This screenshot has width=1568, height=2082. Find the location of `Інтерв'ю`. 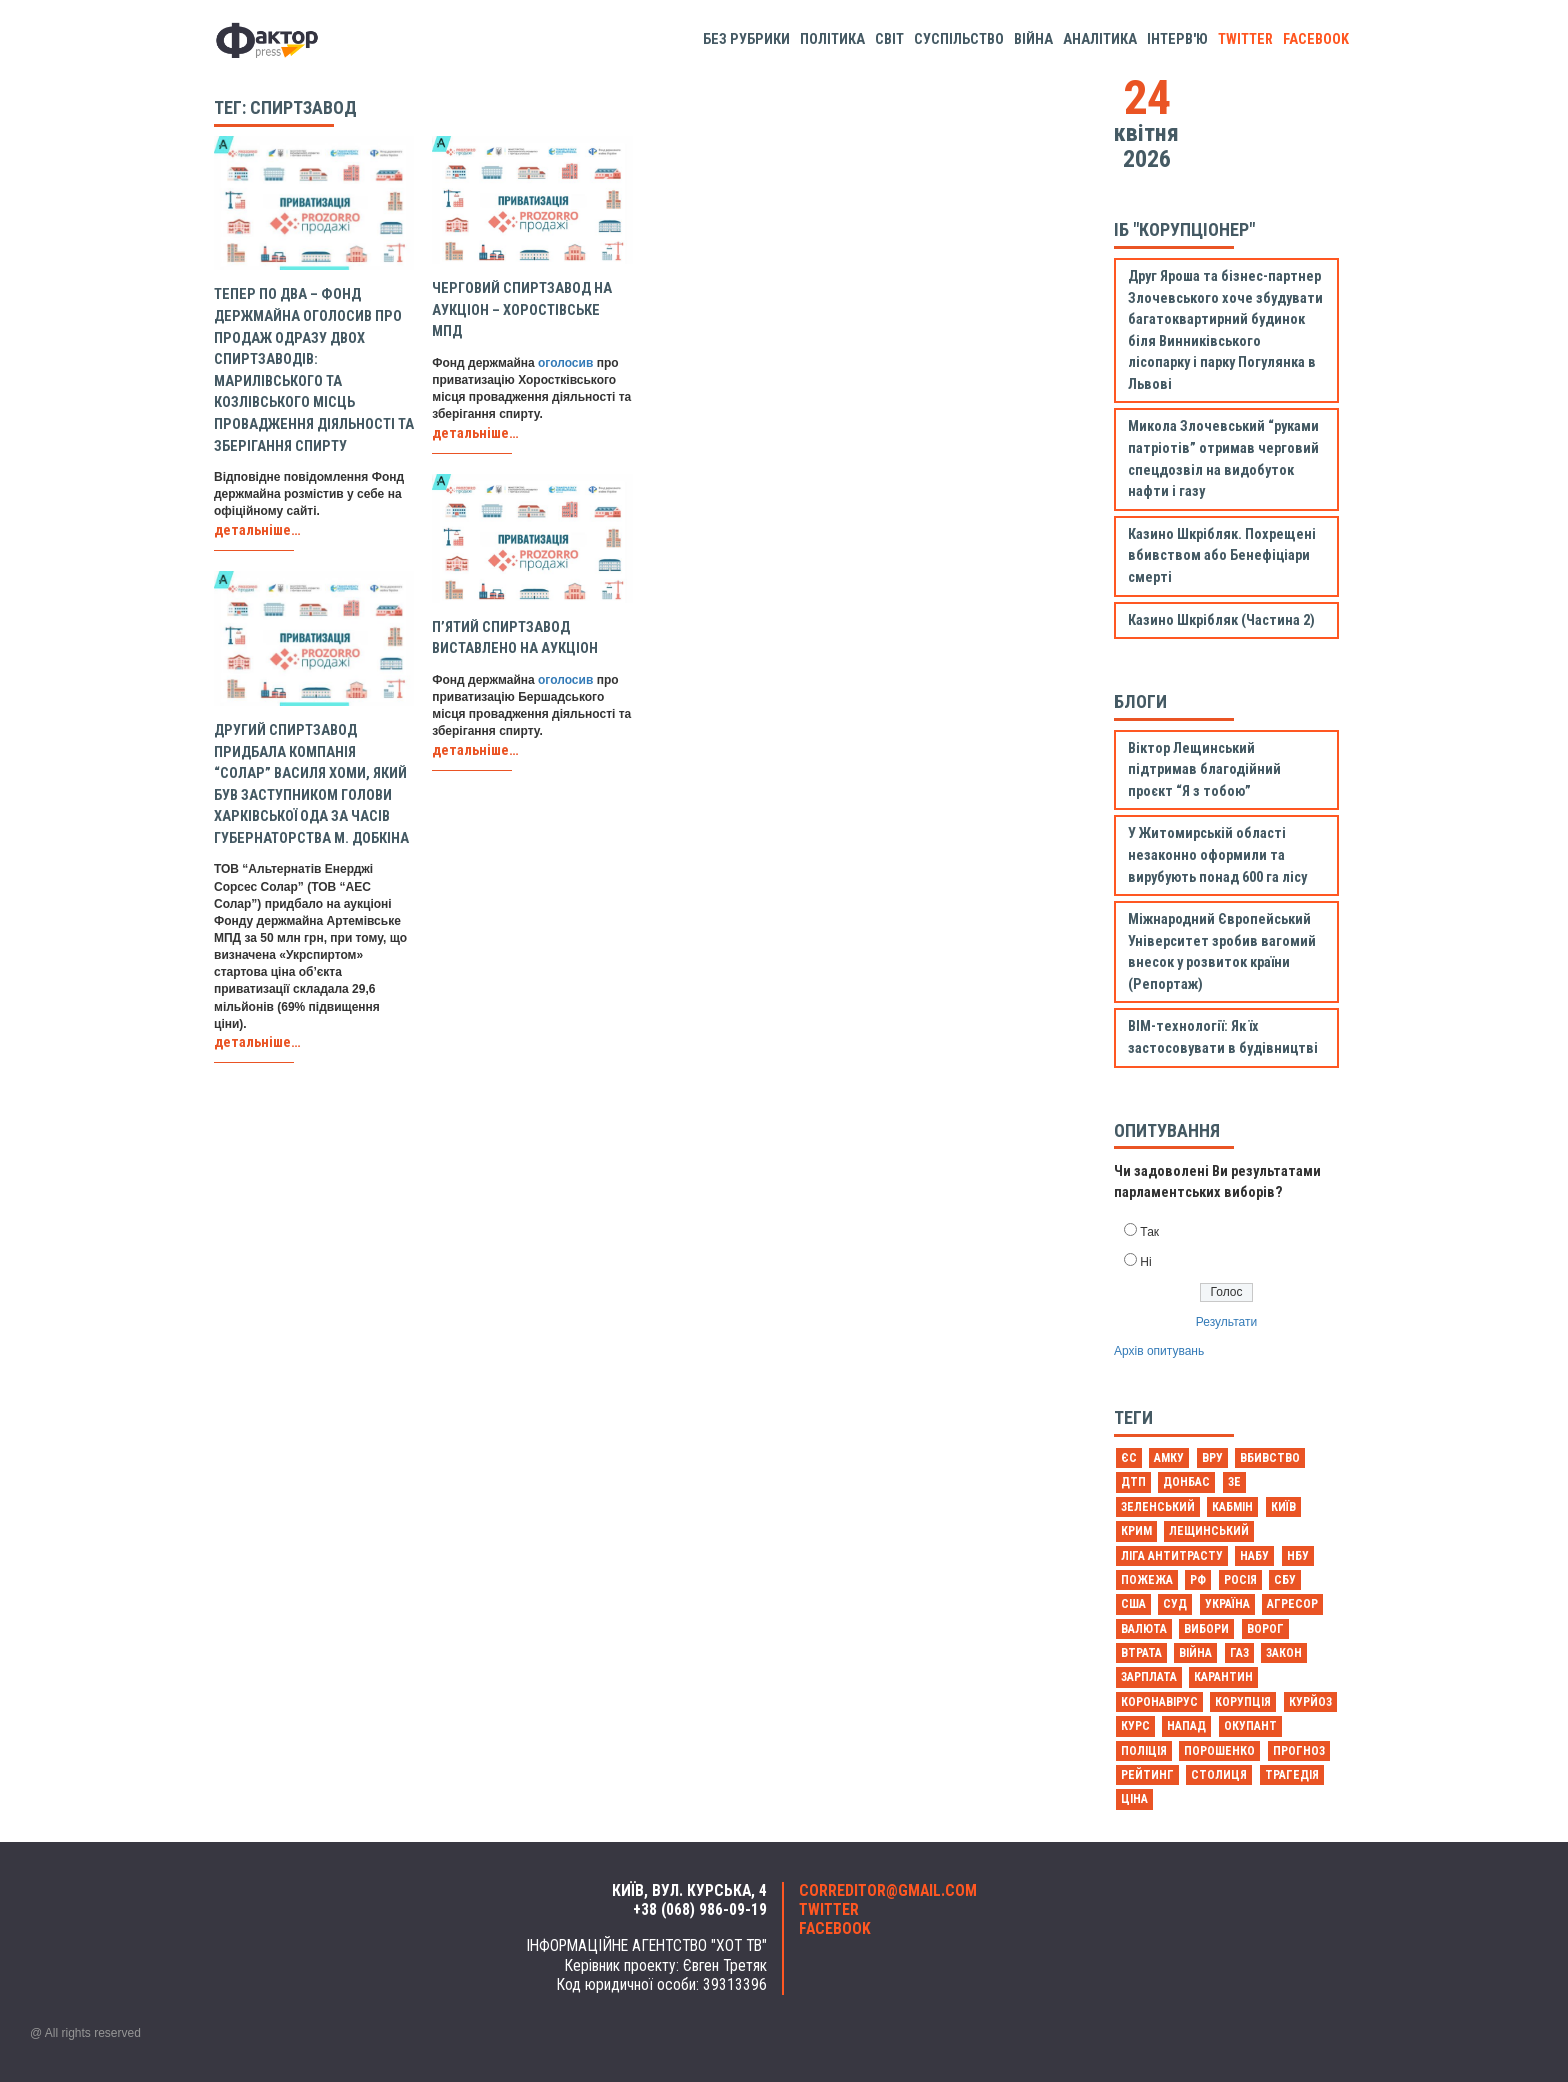

Інтерв'ю is located at coordinates (1177, 39).